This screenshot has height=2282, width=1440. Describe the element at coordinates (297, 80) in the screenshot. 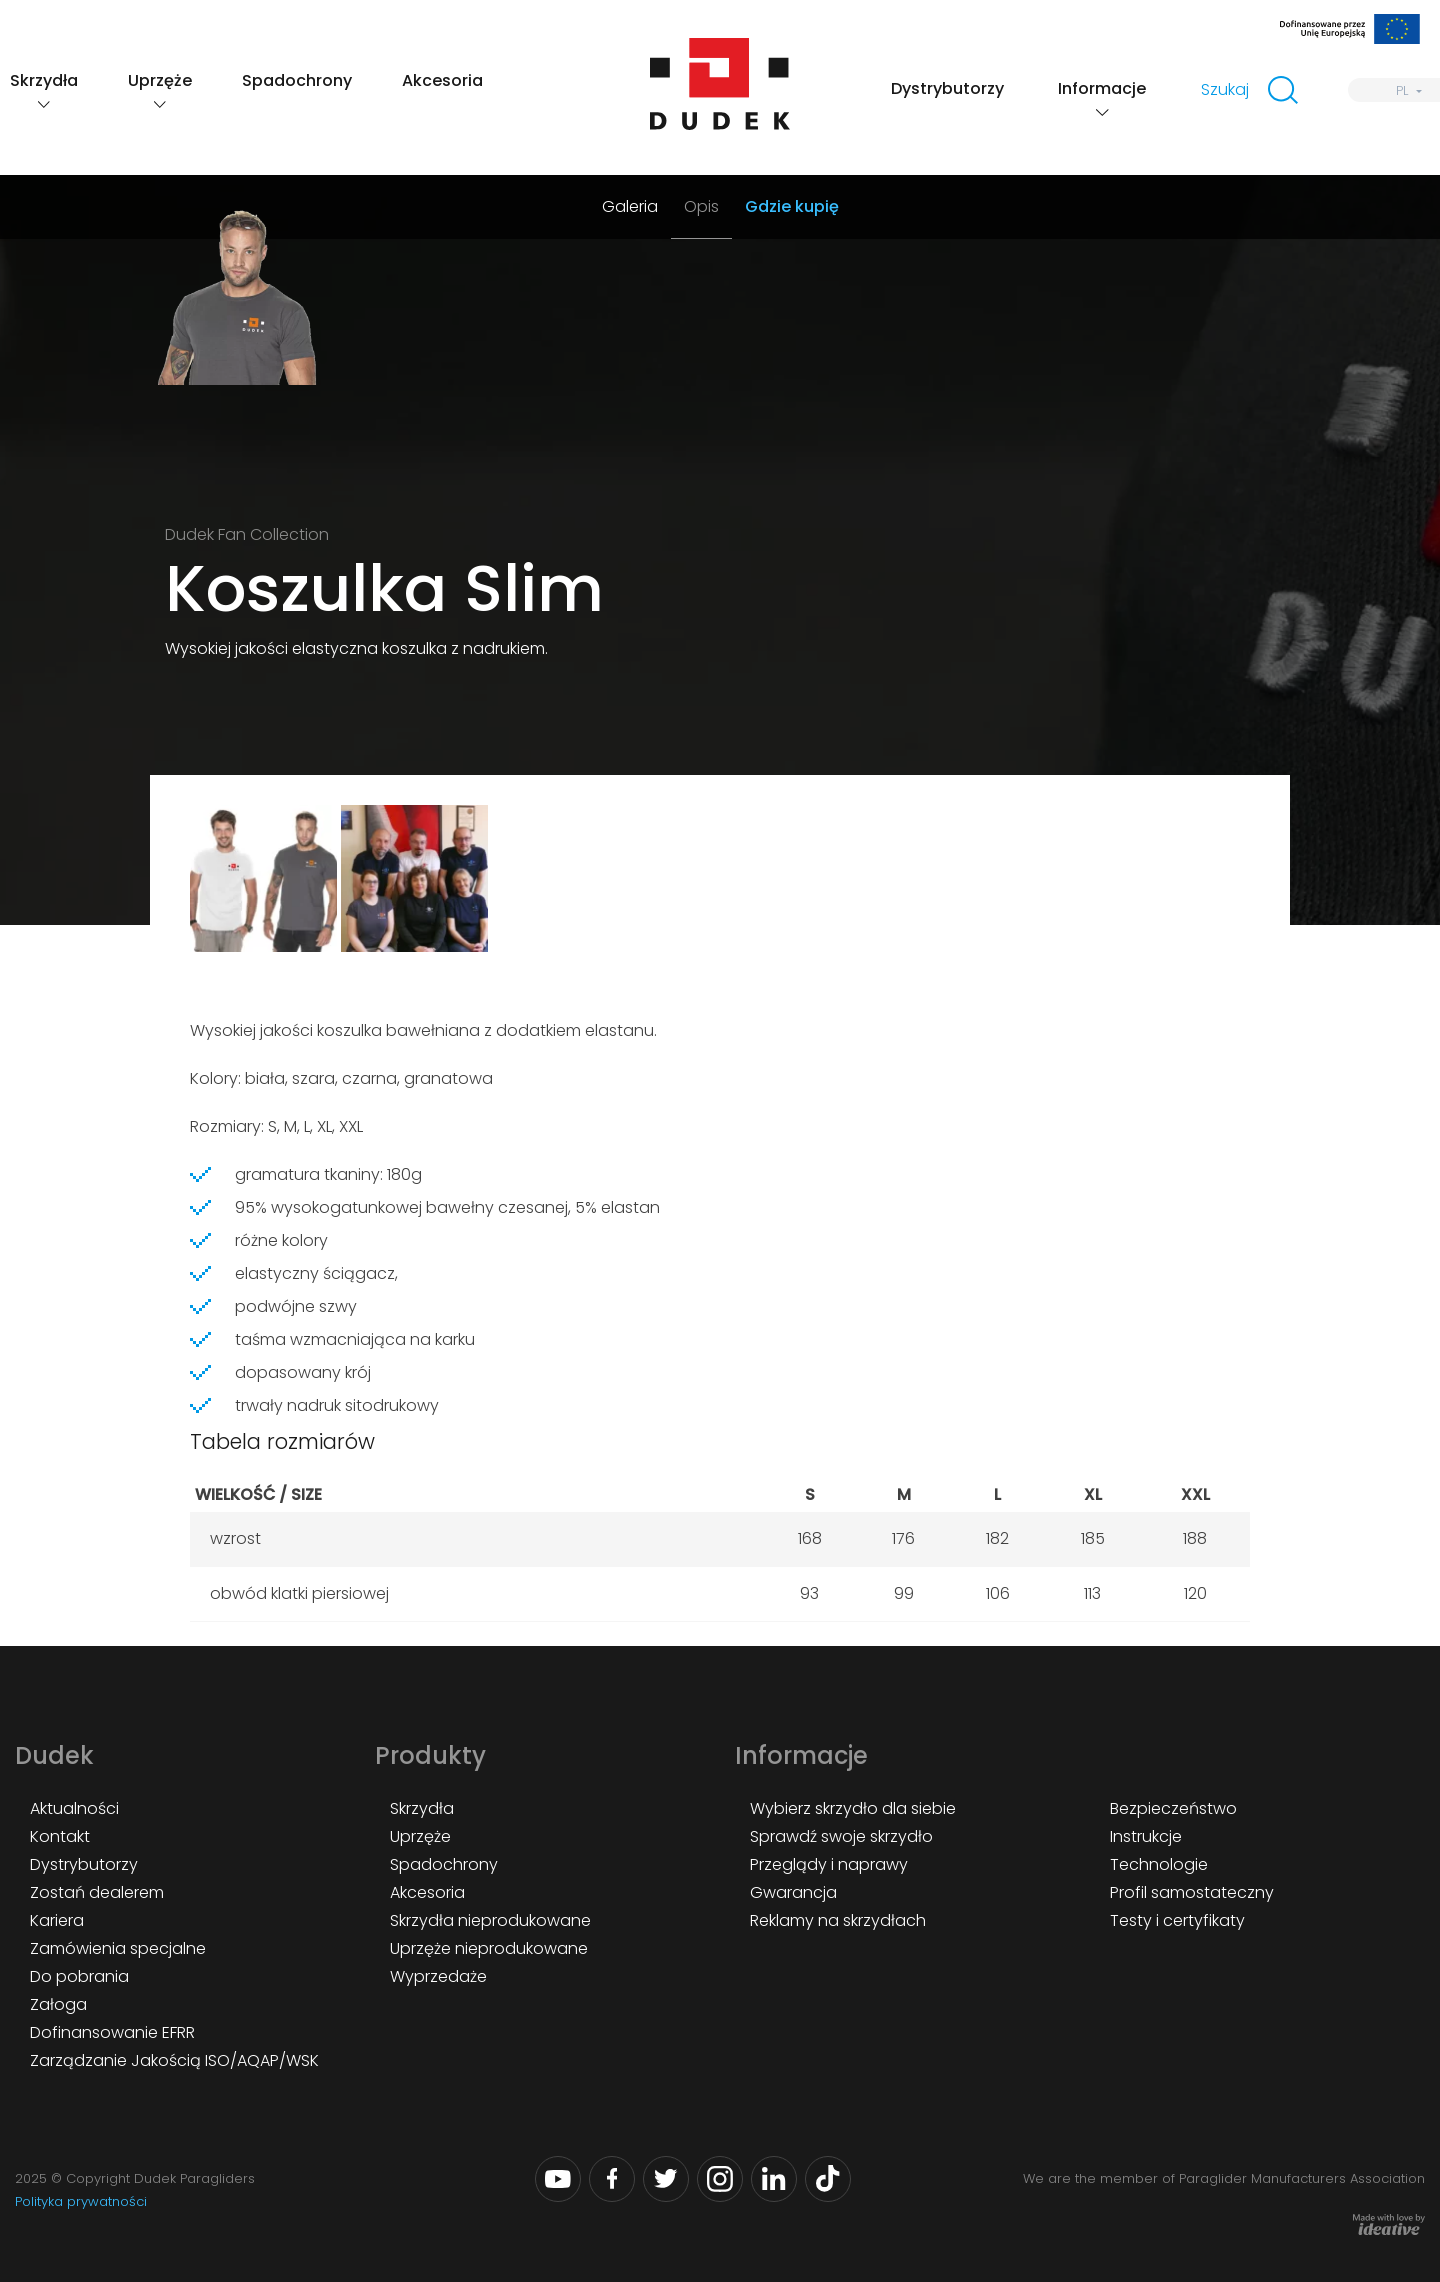

I see `Spadochrony` at that location.